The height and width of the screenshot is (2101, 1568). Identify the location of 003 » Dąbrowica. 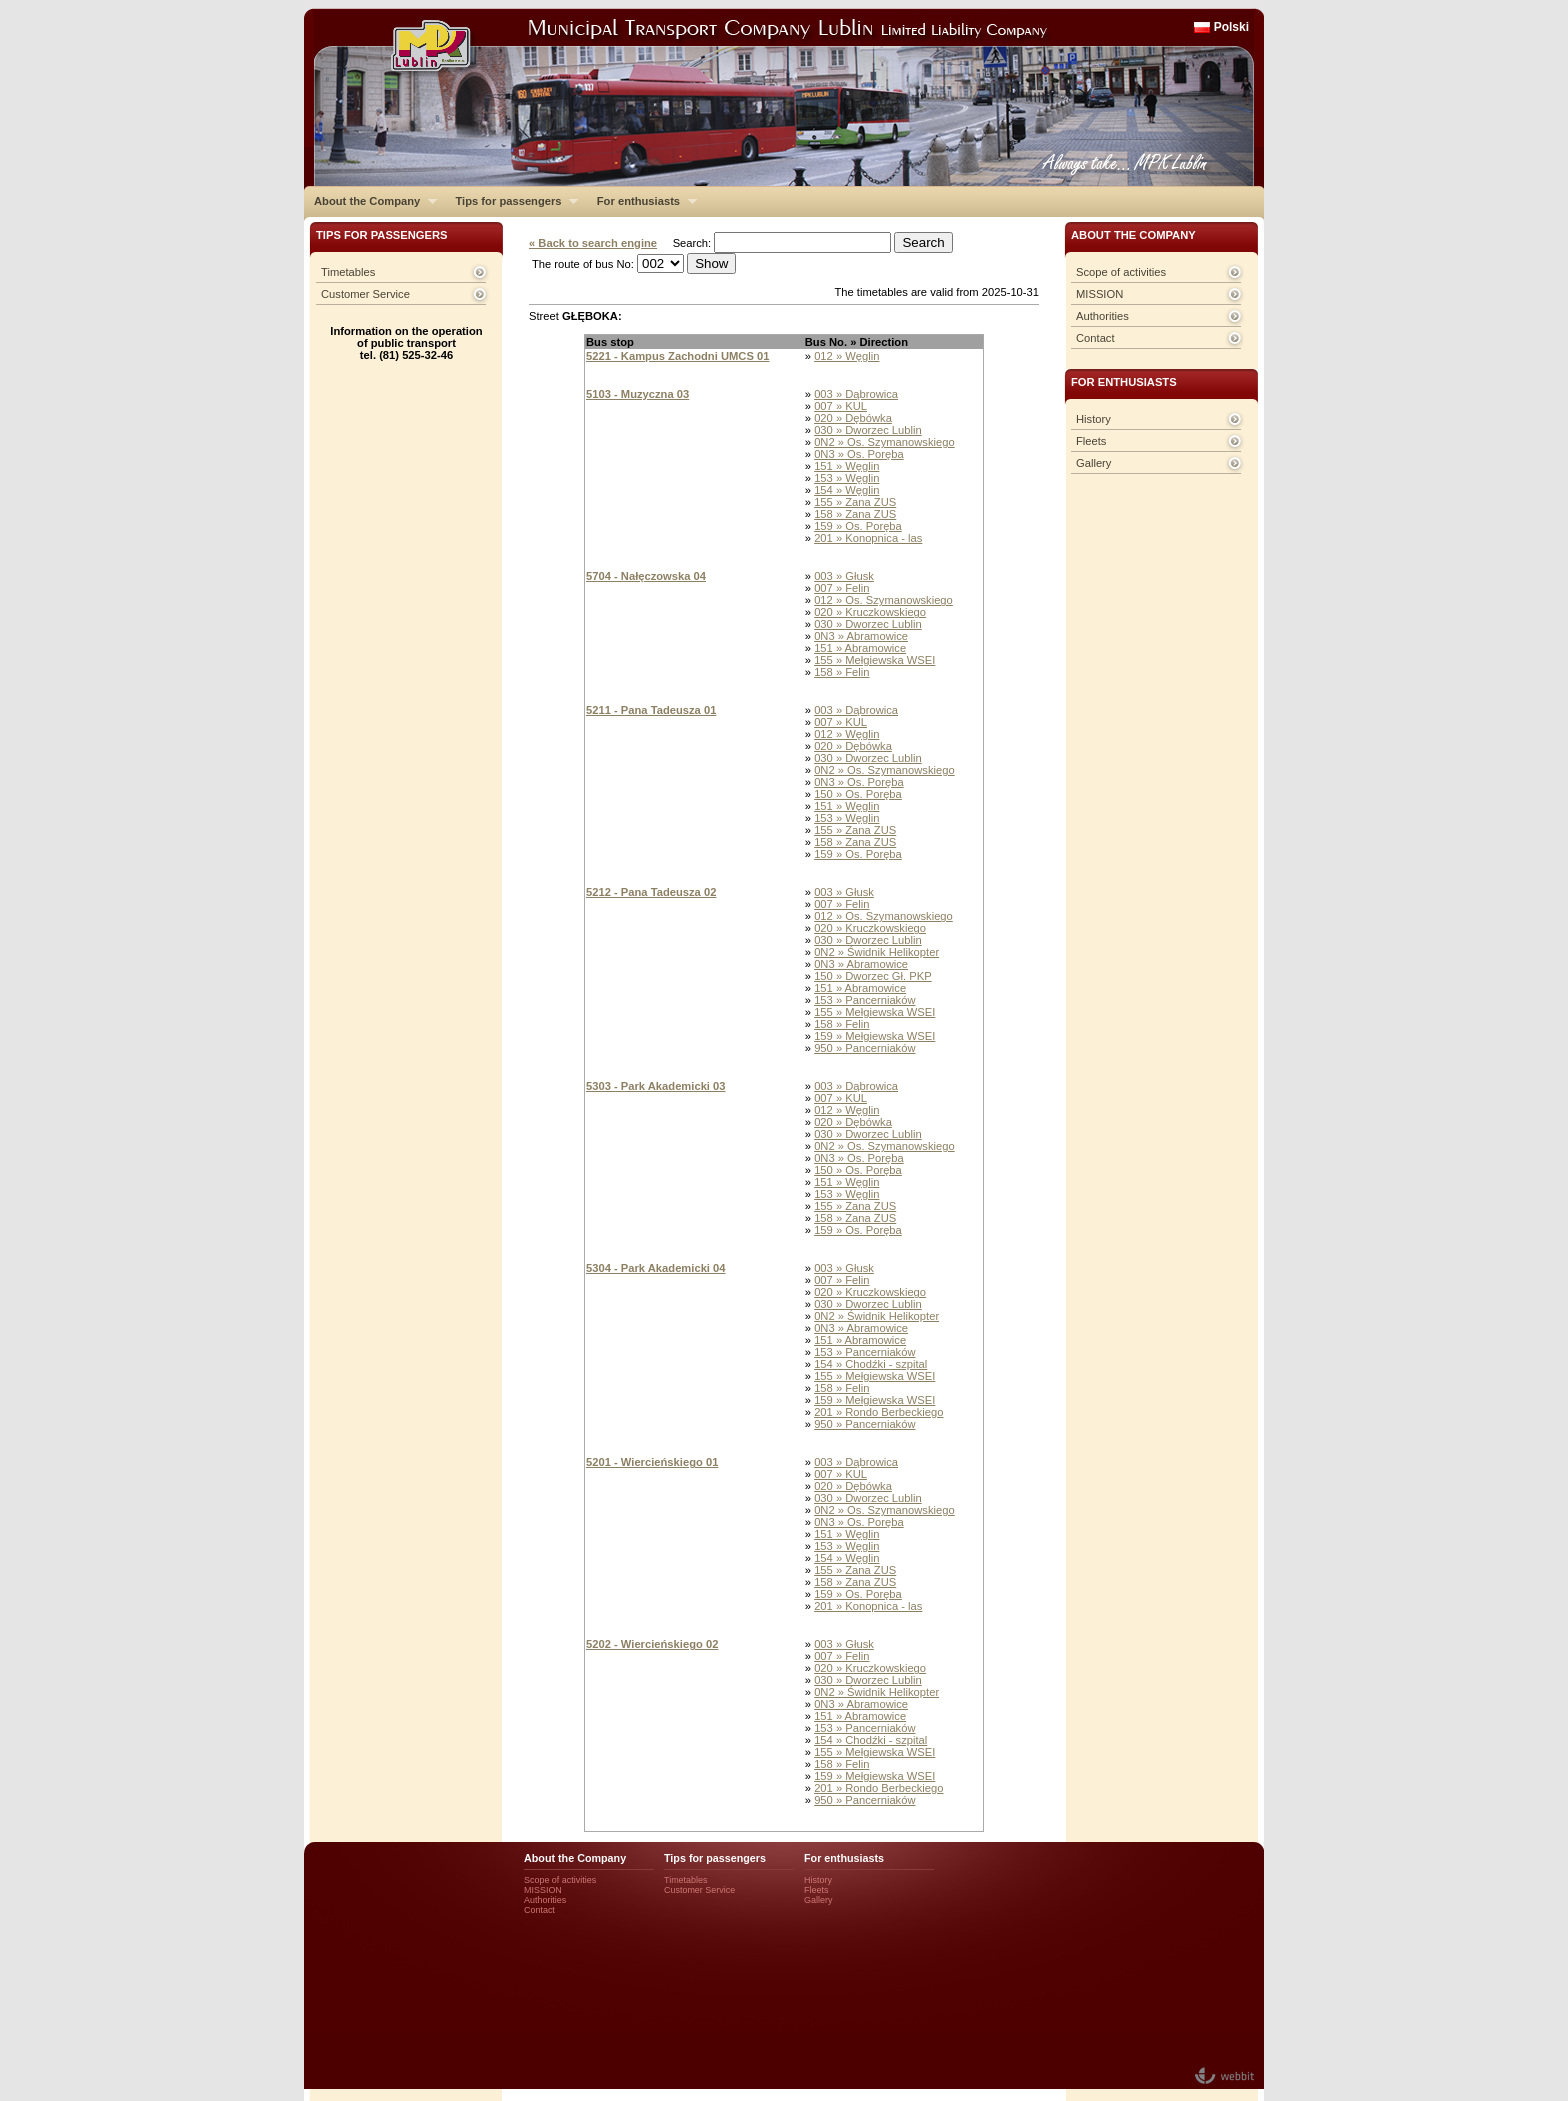
(856, 394).